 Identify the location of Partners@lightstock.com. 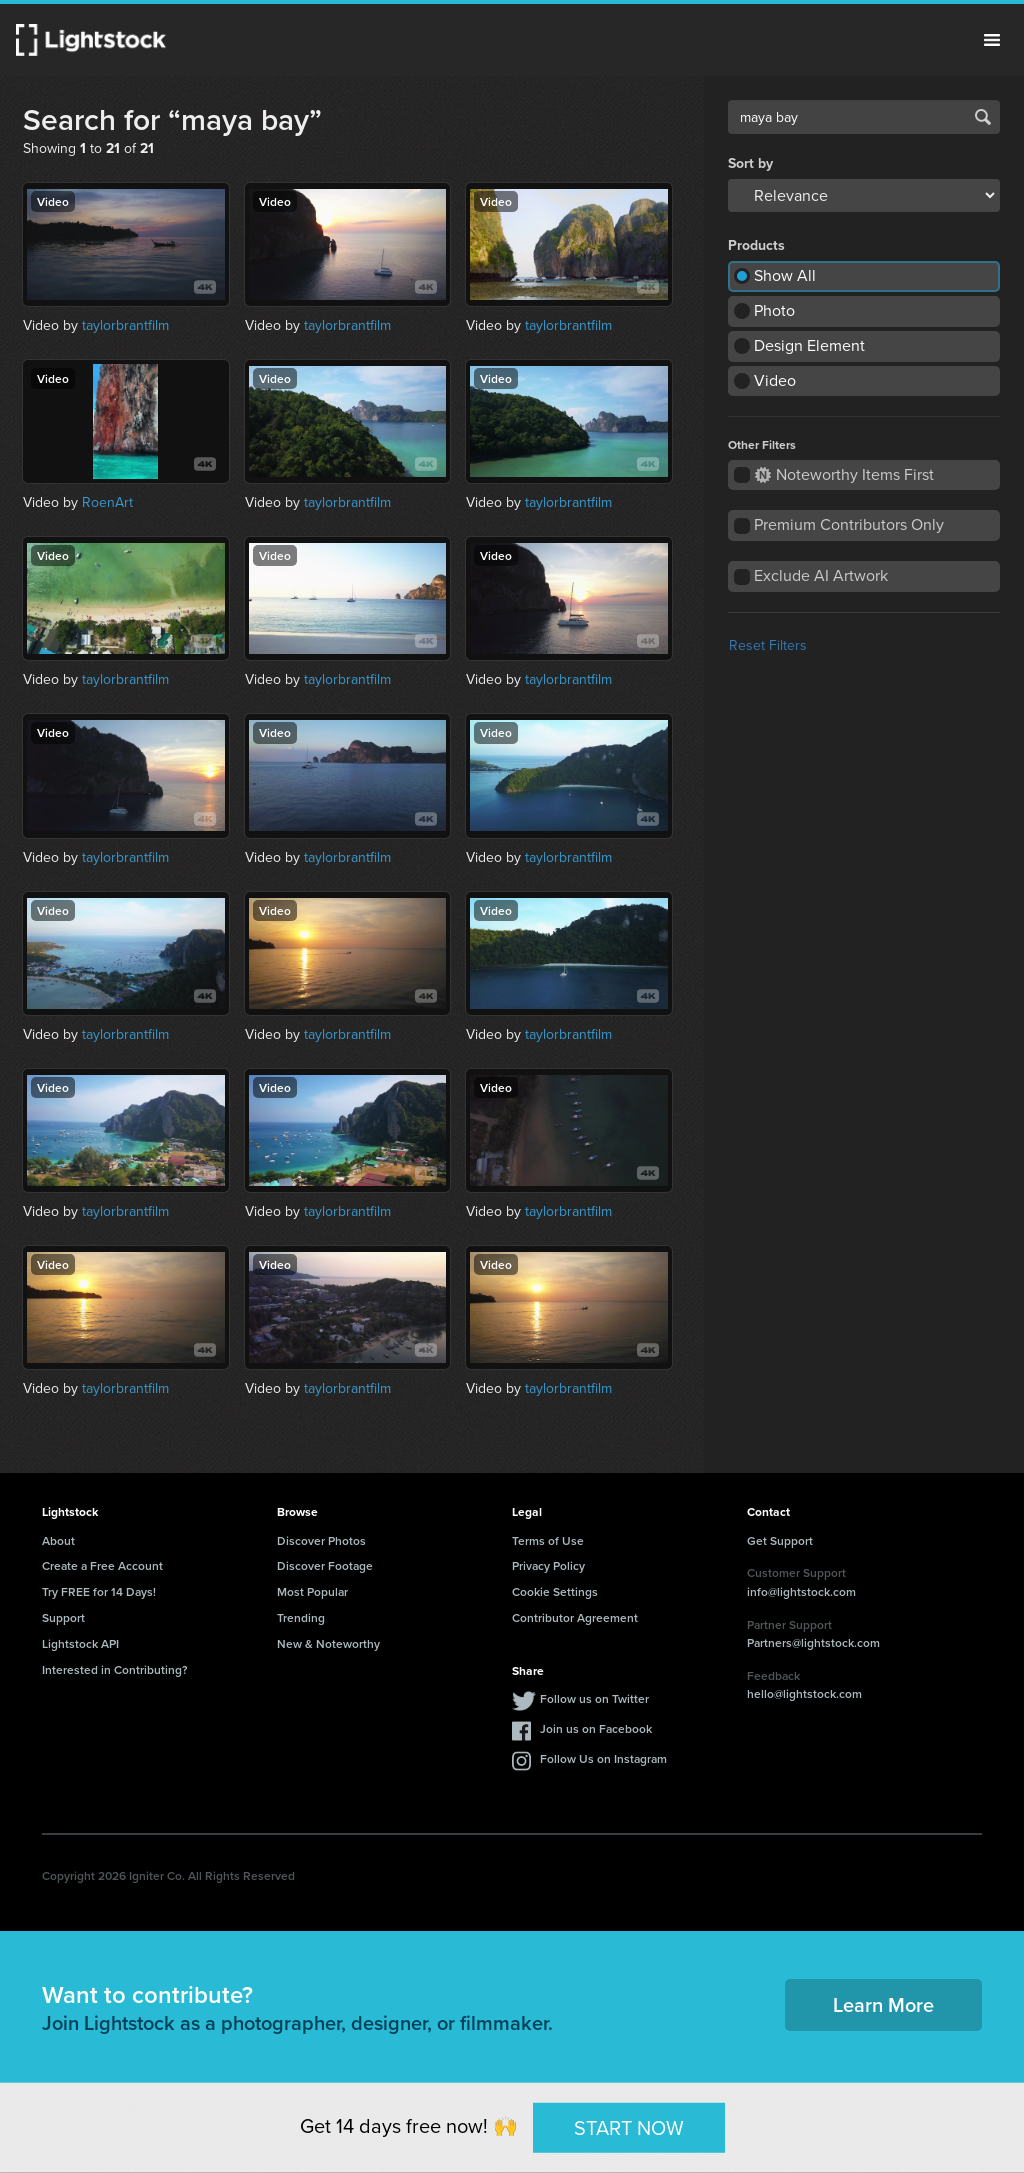
(813, 1642).